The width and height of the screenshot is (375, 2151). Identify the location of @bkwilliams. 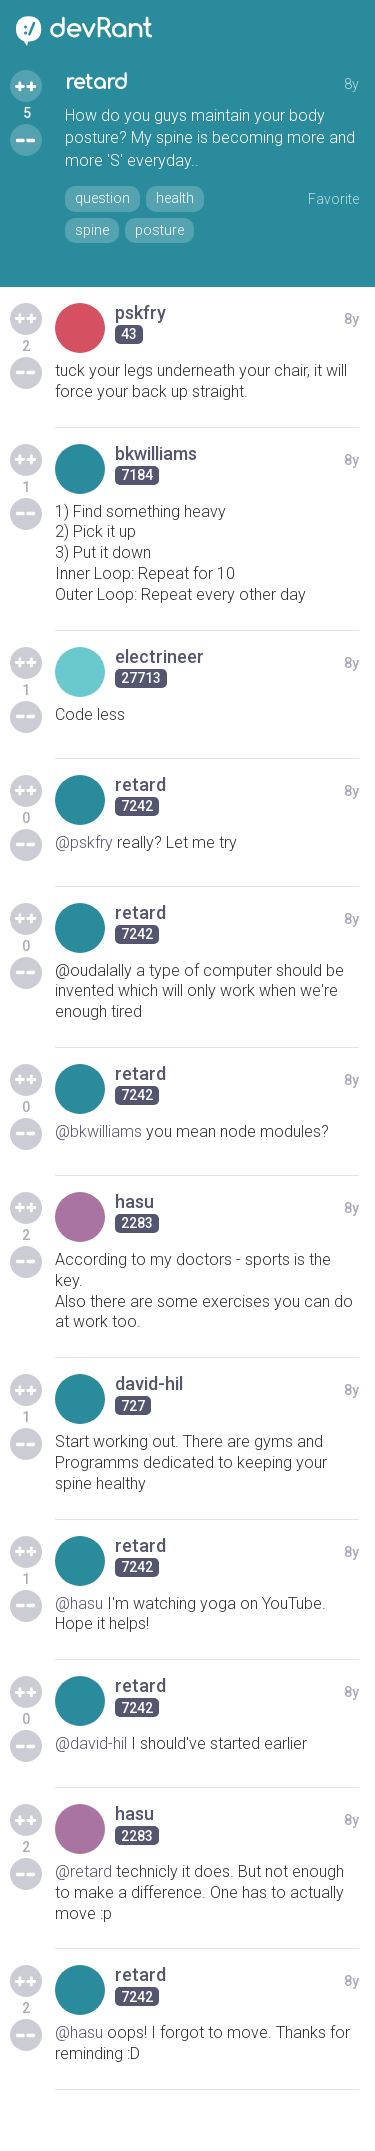
(98, 1131).